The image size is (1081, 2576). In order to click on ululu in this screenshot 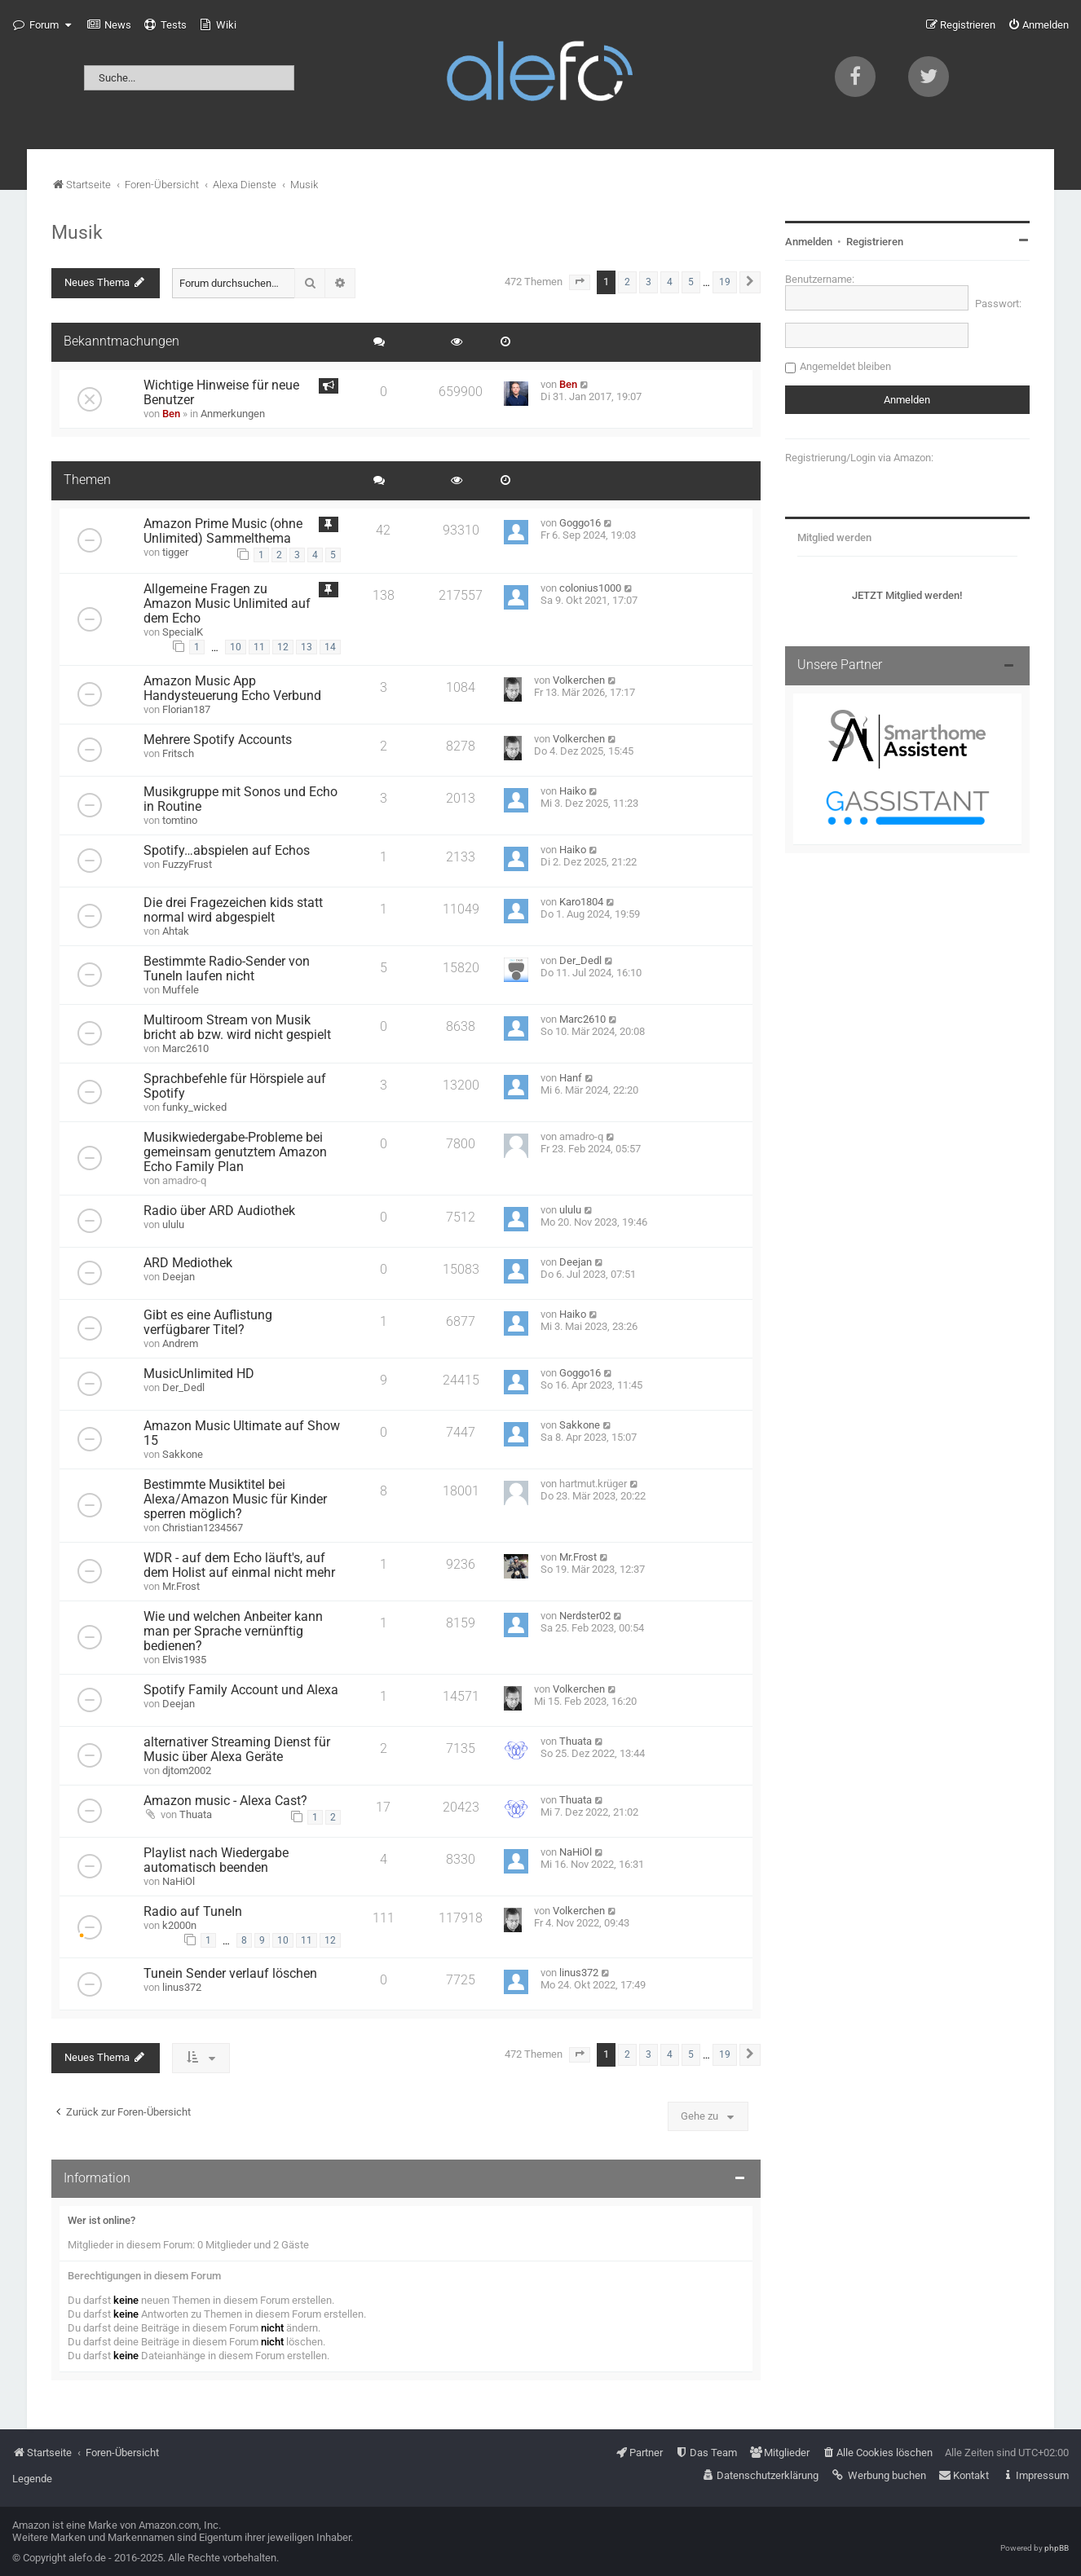, I will do `click(173, 1224)`.